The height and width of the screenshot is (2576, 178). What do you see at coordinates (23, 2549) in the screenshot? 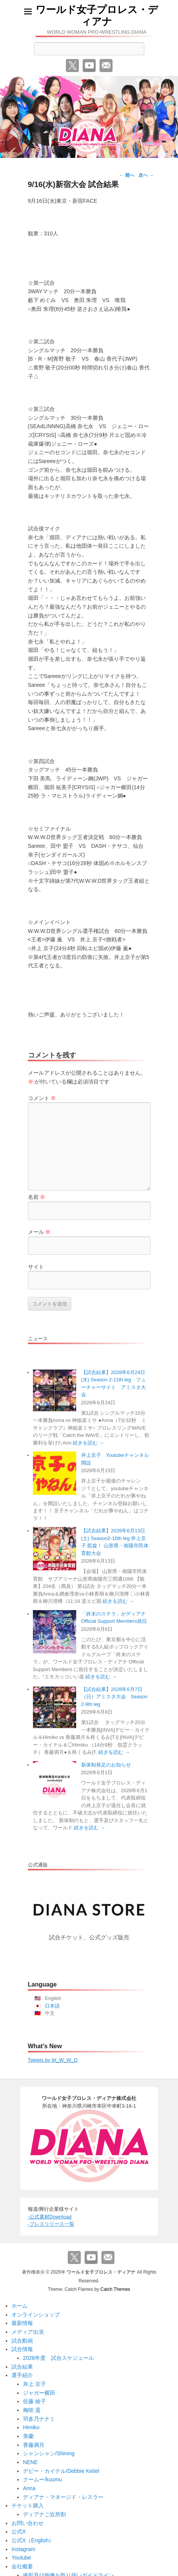
I see `Instagram` at bounding box center [23, 2549].